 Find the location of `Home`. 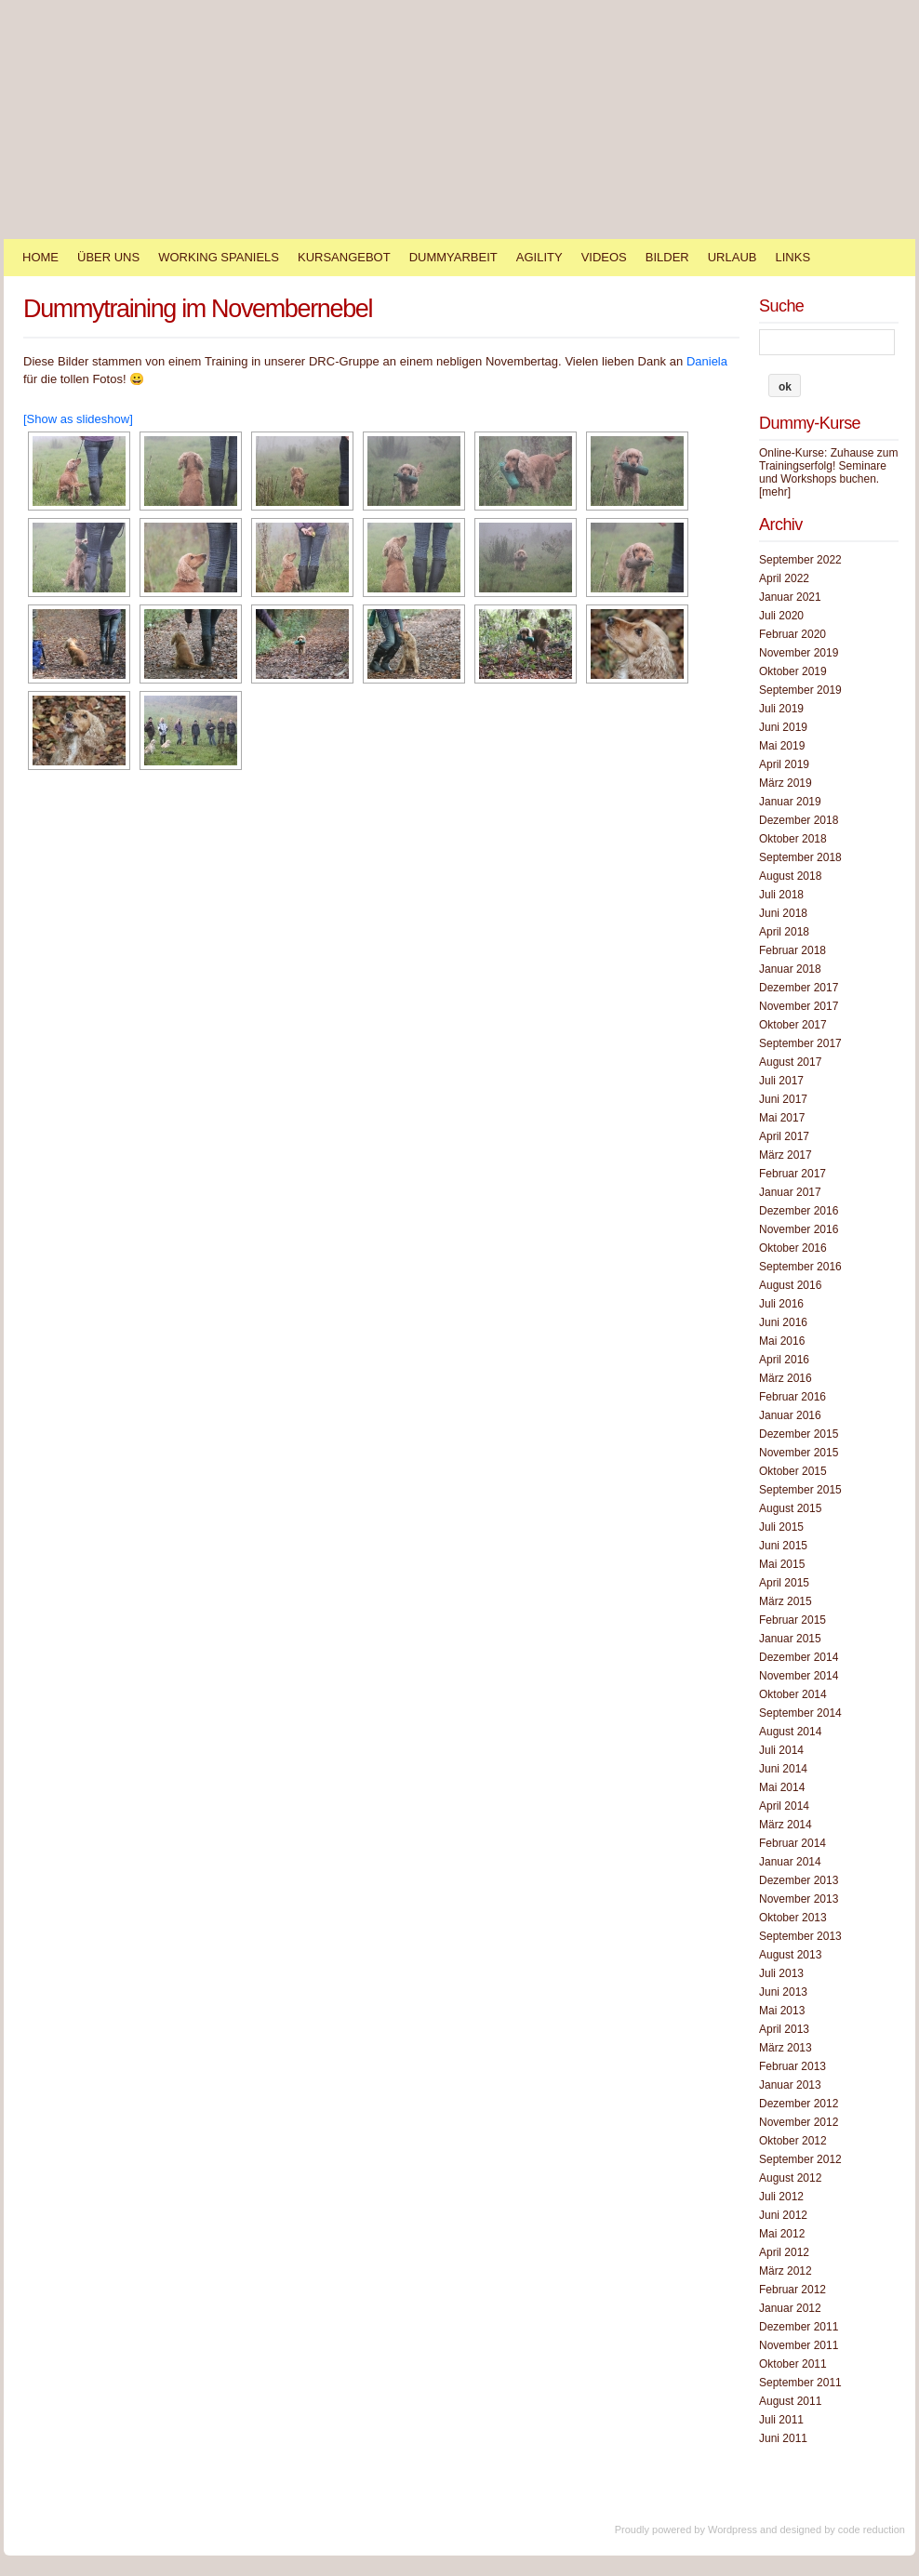

Home is located at coordinates (40, 257).